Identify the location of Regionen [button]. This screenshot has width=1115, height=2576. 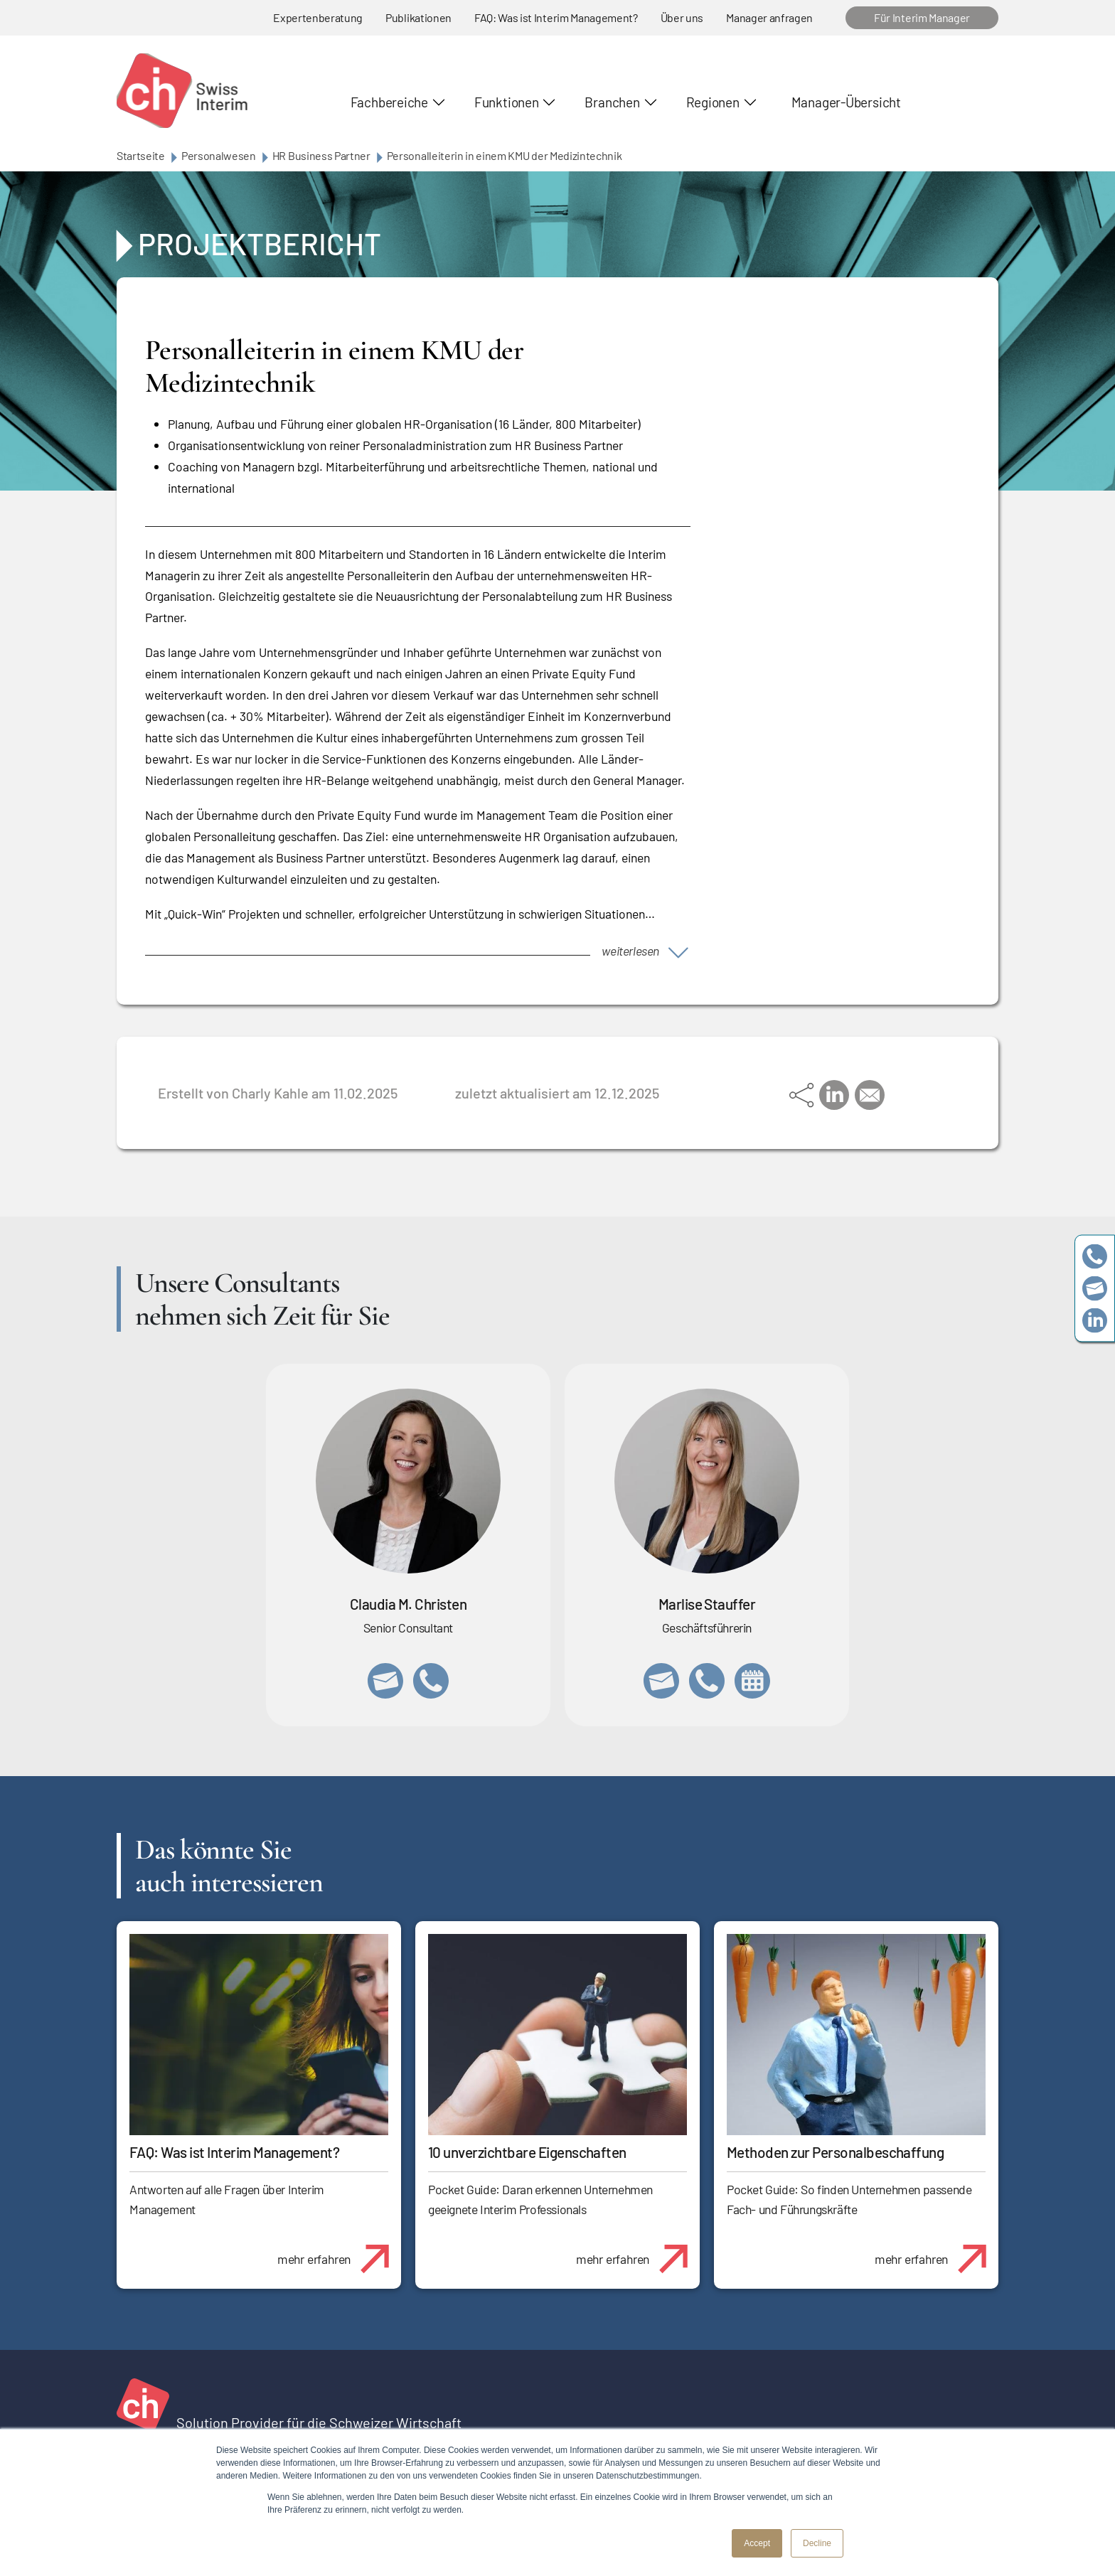
(713, 102).